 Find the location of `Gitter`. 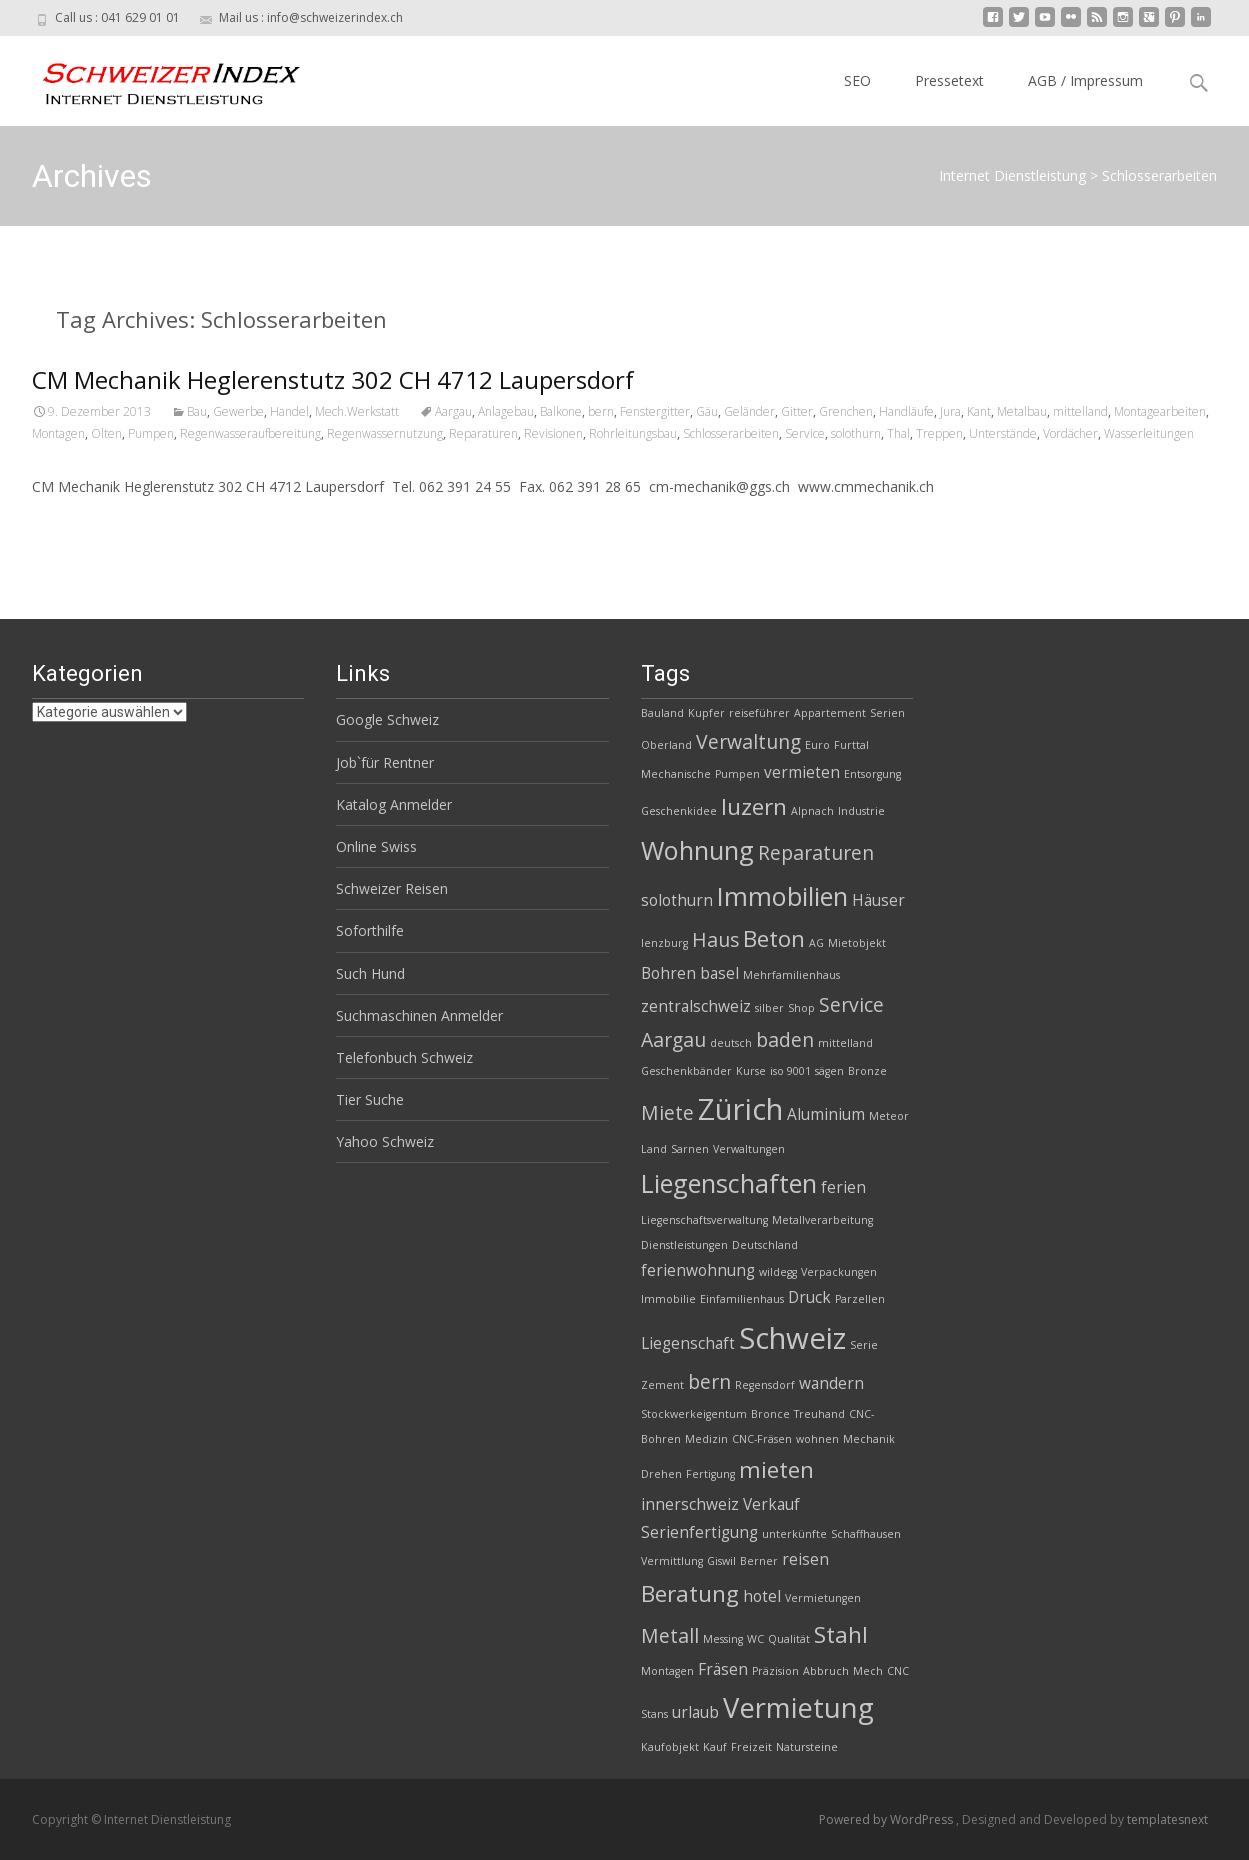

Gitter is located at coordinates (797, 411).